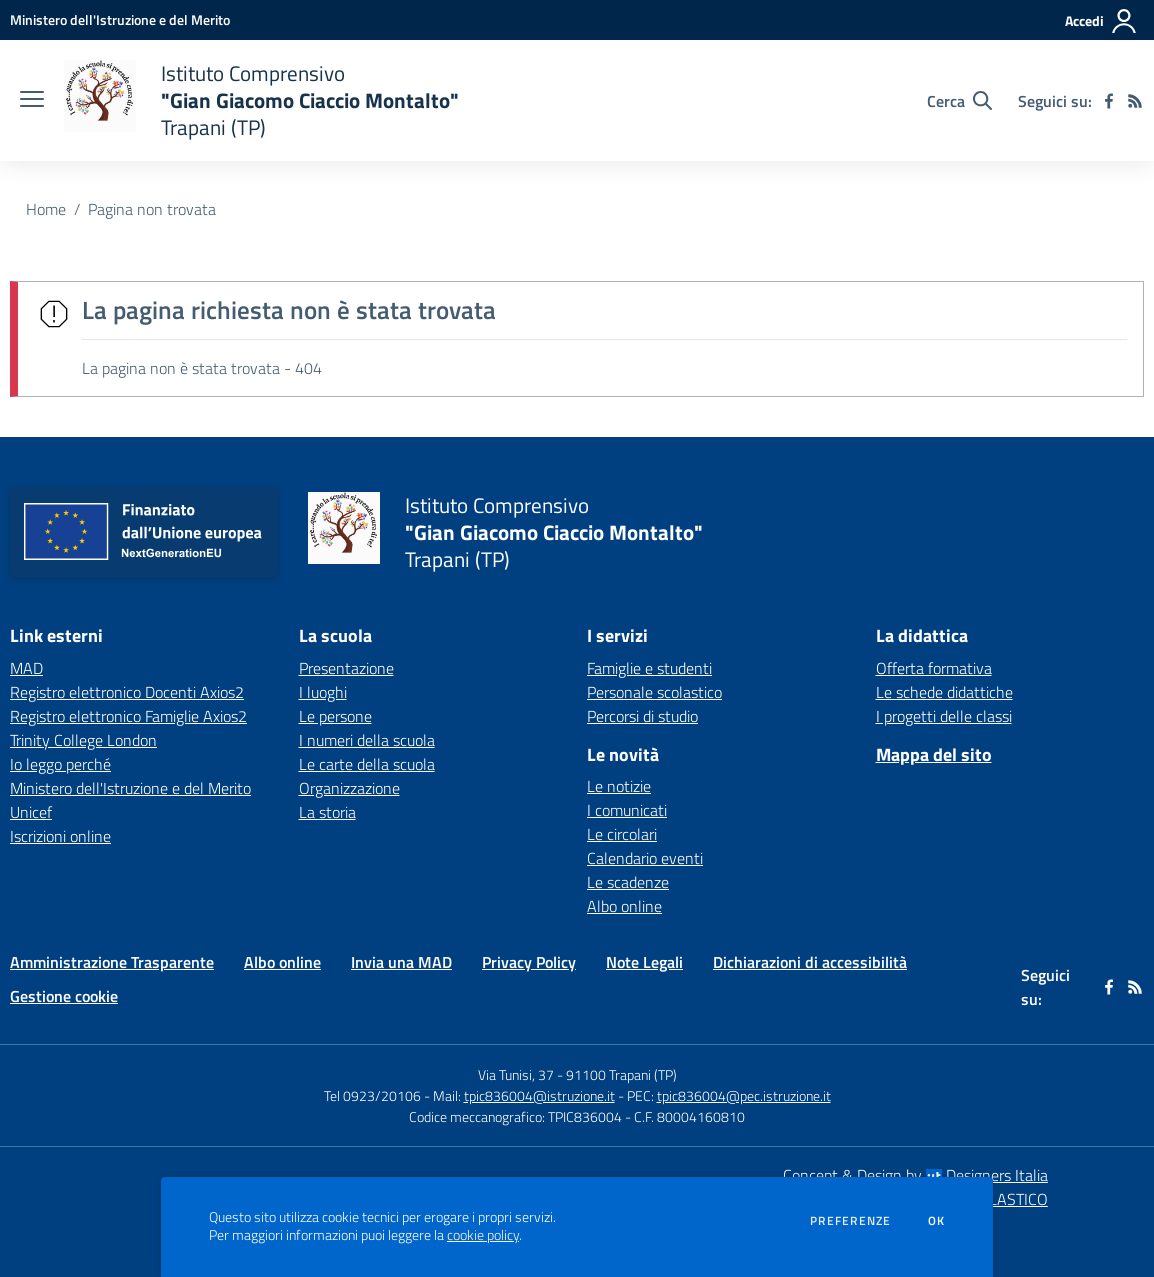 This screenshot has width=1154, height=1277. I want to click on I progetti delle classi, so click(944, 716).